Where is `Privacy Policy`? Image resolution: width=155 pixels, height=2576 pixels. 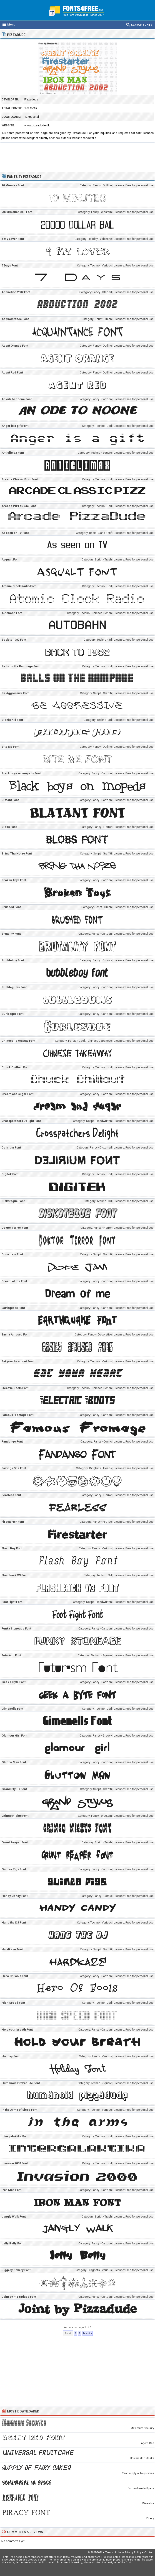 Privacy Policy is located at coordinates (133, 2552).